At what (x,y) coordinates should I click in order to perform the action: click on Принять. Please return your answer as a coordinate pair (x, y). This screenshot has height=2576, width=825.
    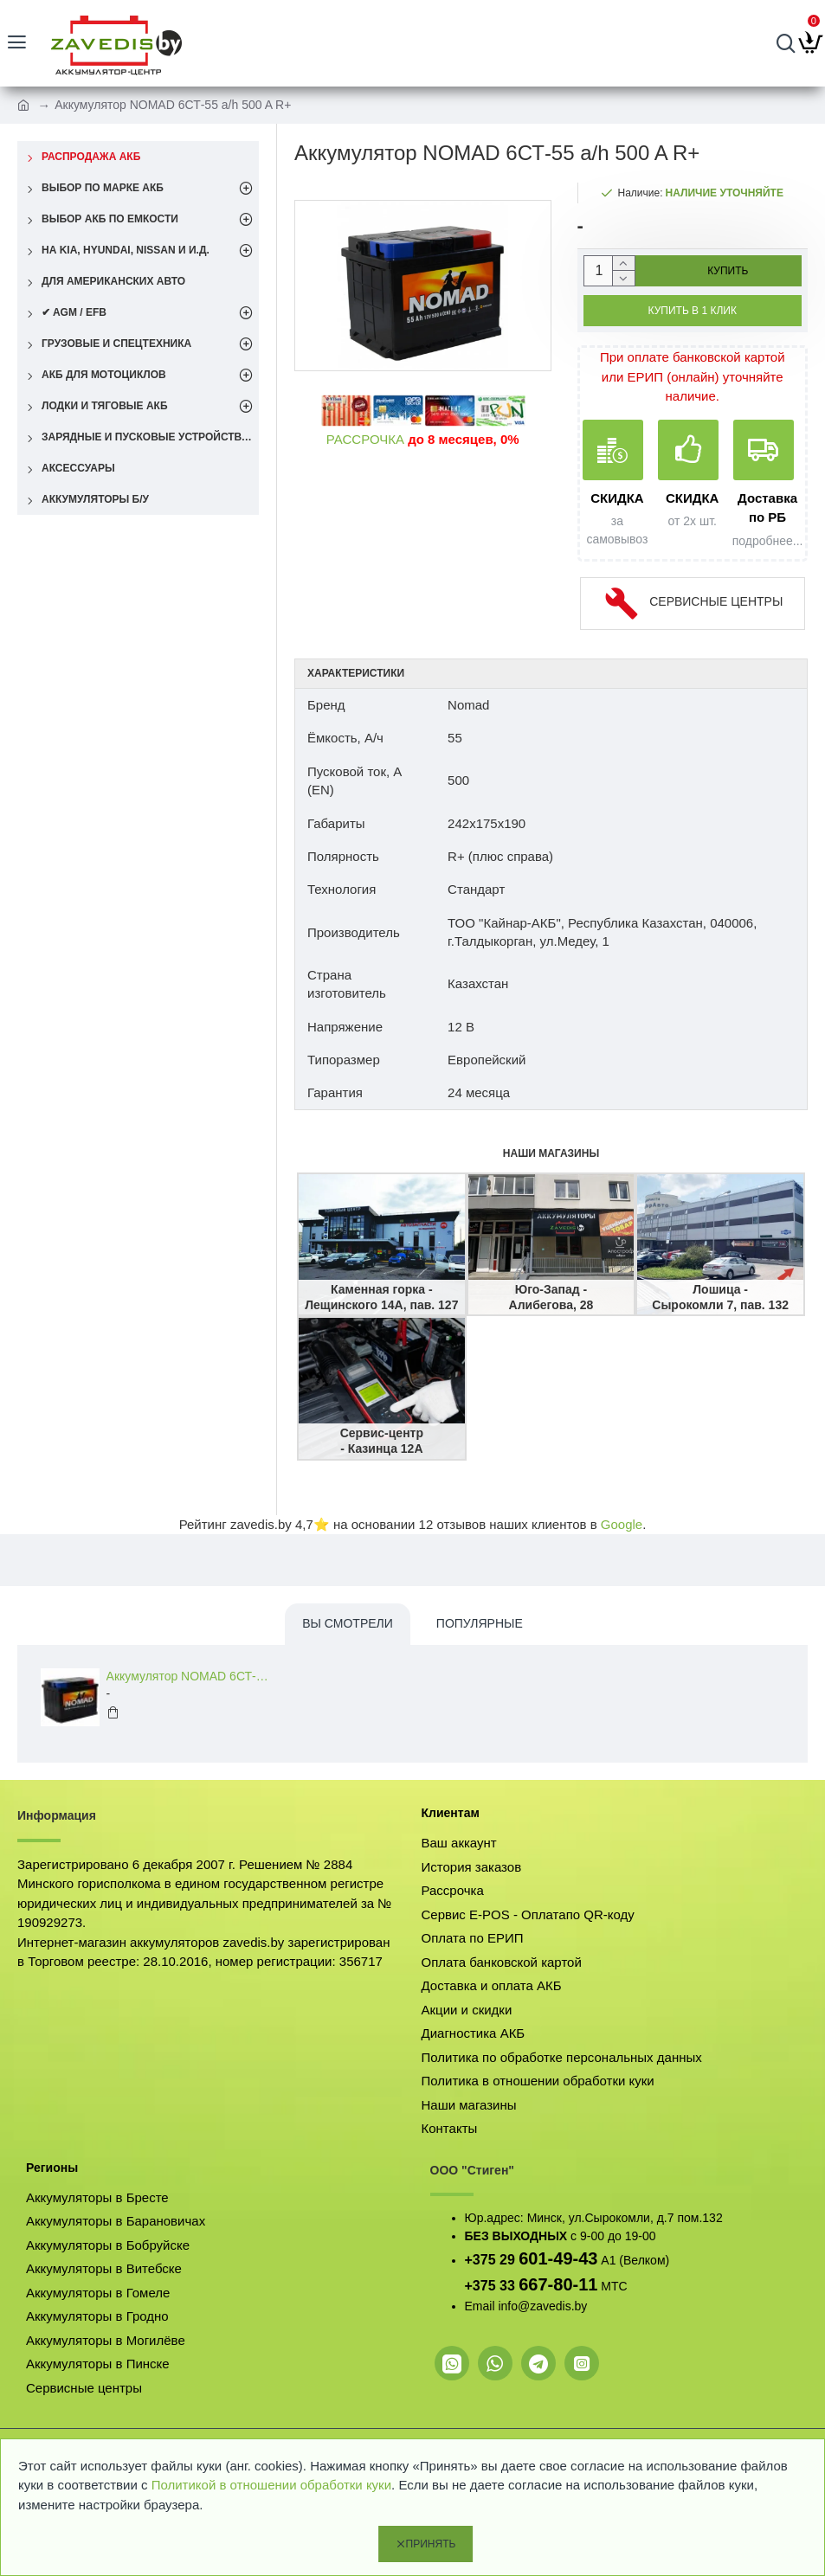
    Looking at the image, I should click on (431, 2544).